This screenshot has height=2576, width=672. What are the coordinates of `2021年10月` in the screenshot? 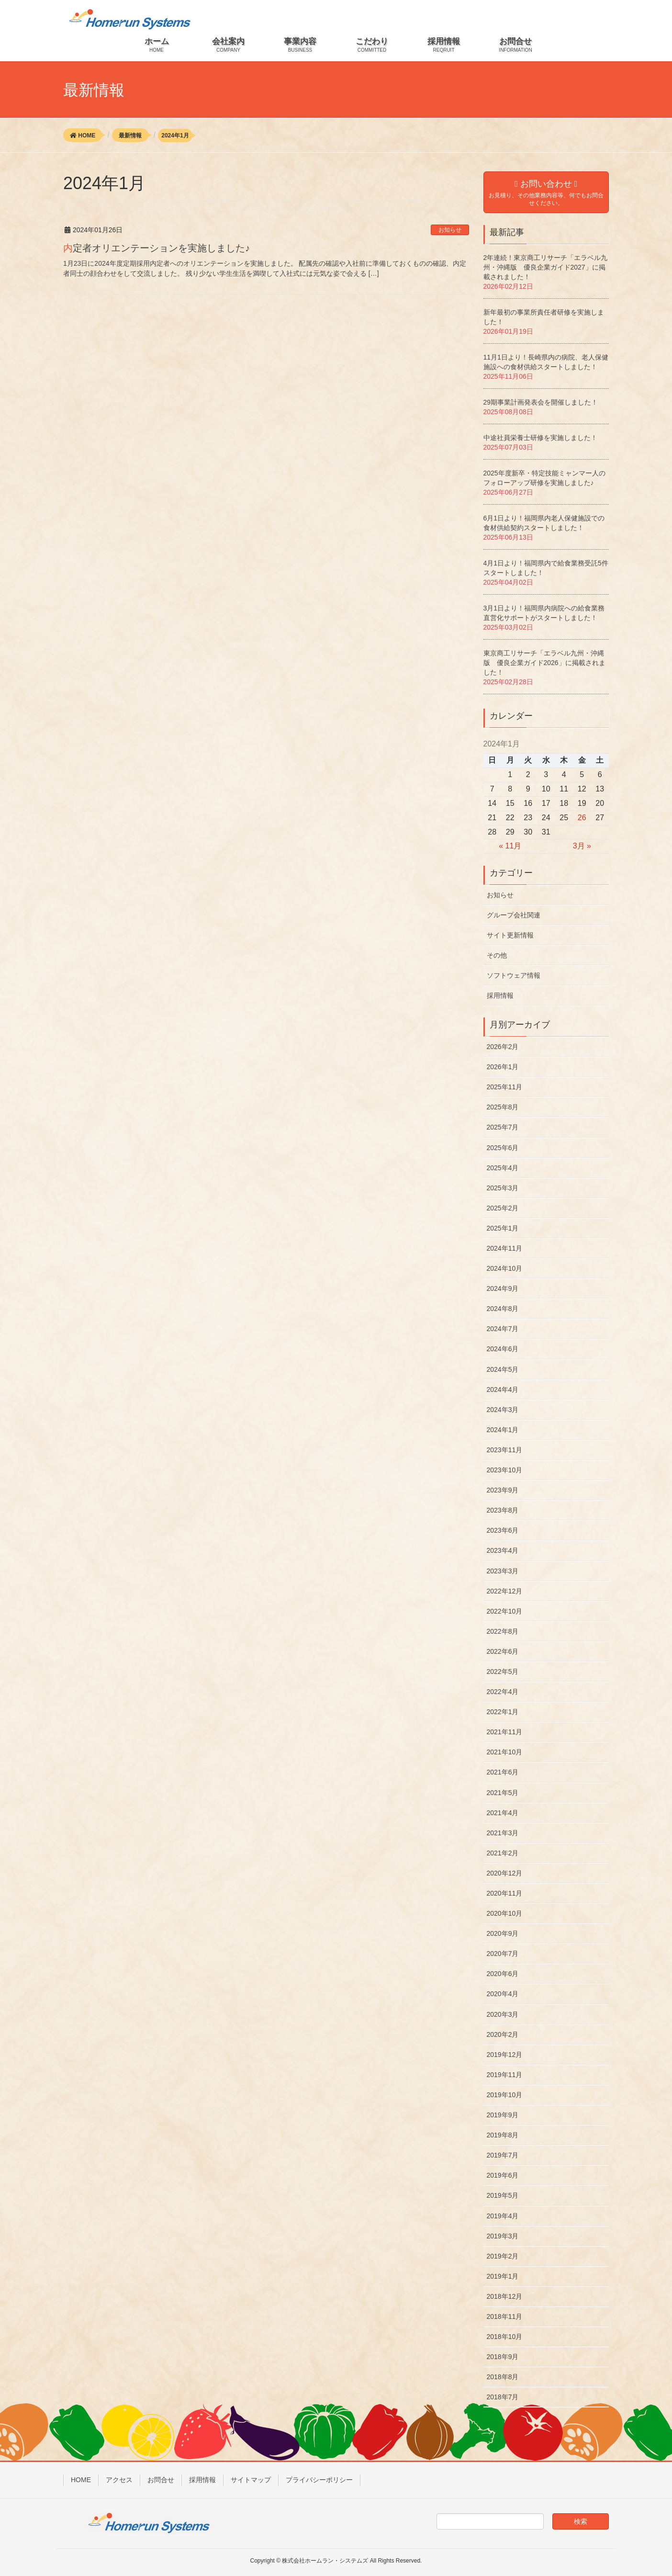 It's located at (505, 1752).